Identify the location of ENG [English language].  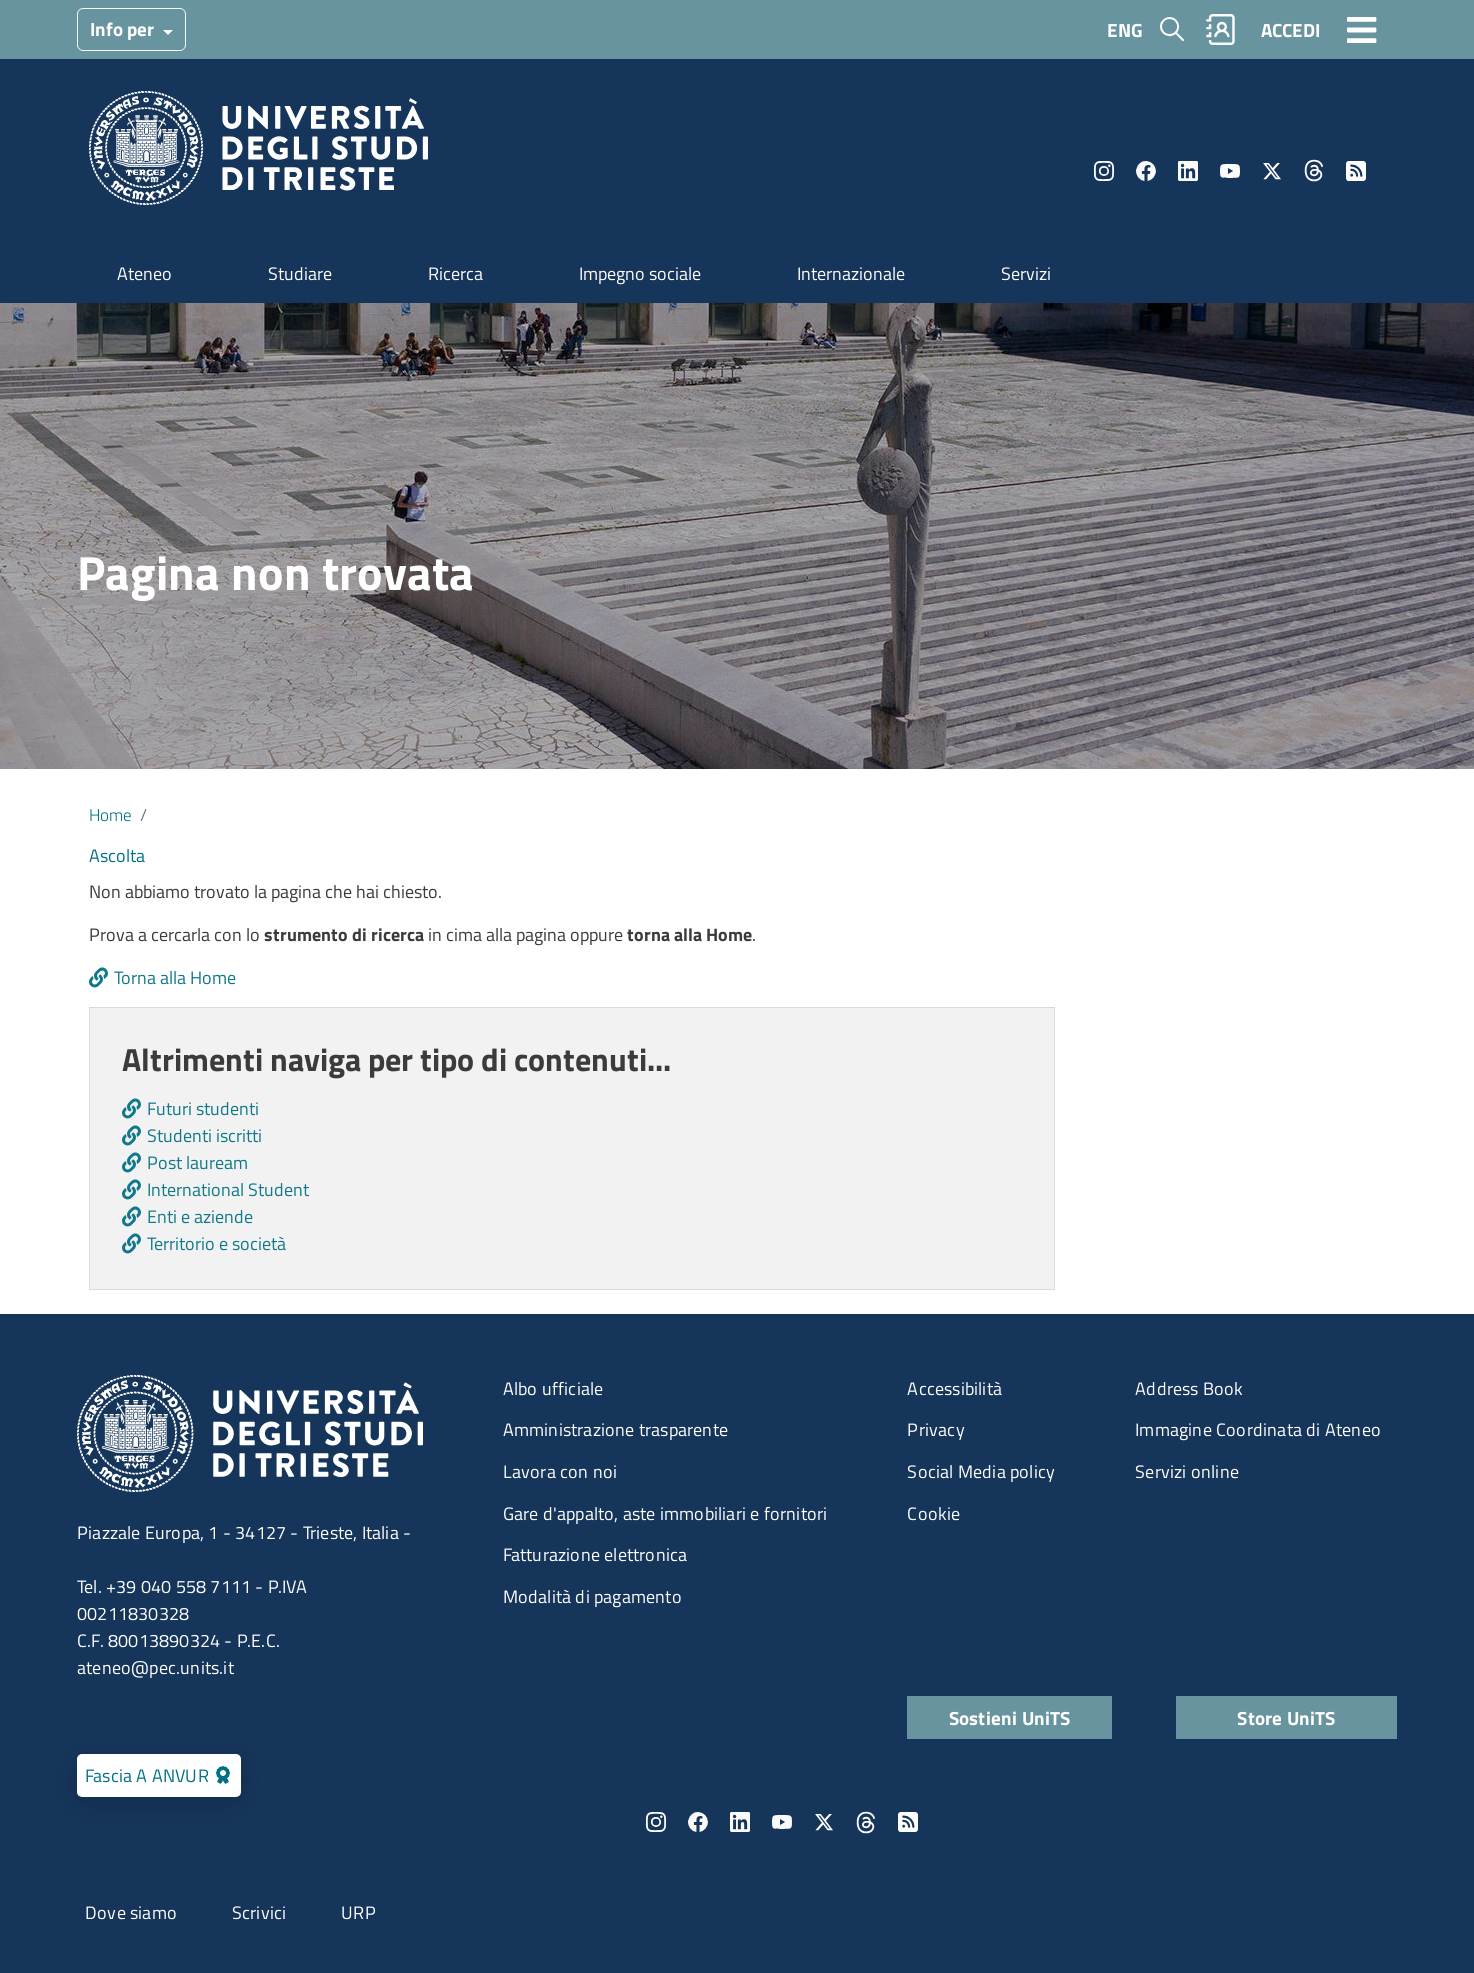
(1125, 29).